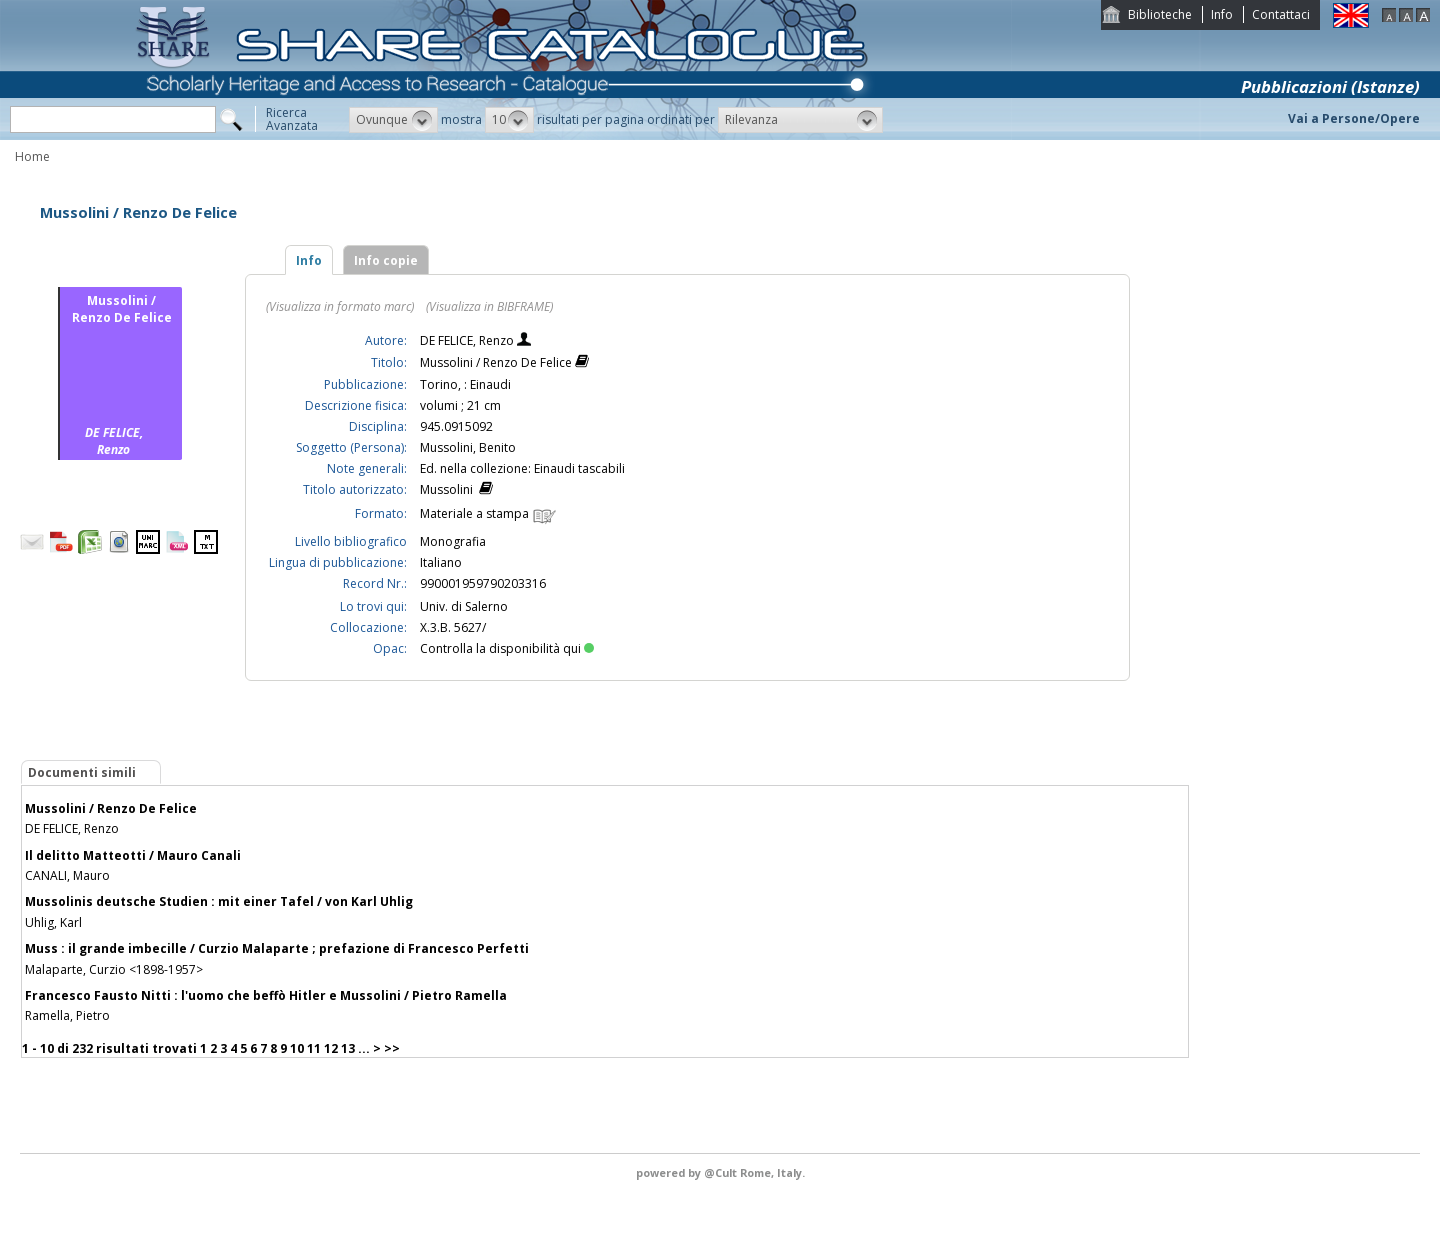  What do you see at coordinates (1160, 14) in the screenshot?
I see `Biblioteche` at bounding box center [1160, 14].